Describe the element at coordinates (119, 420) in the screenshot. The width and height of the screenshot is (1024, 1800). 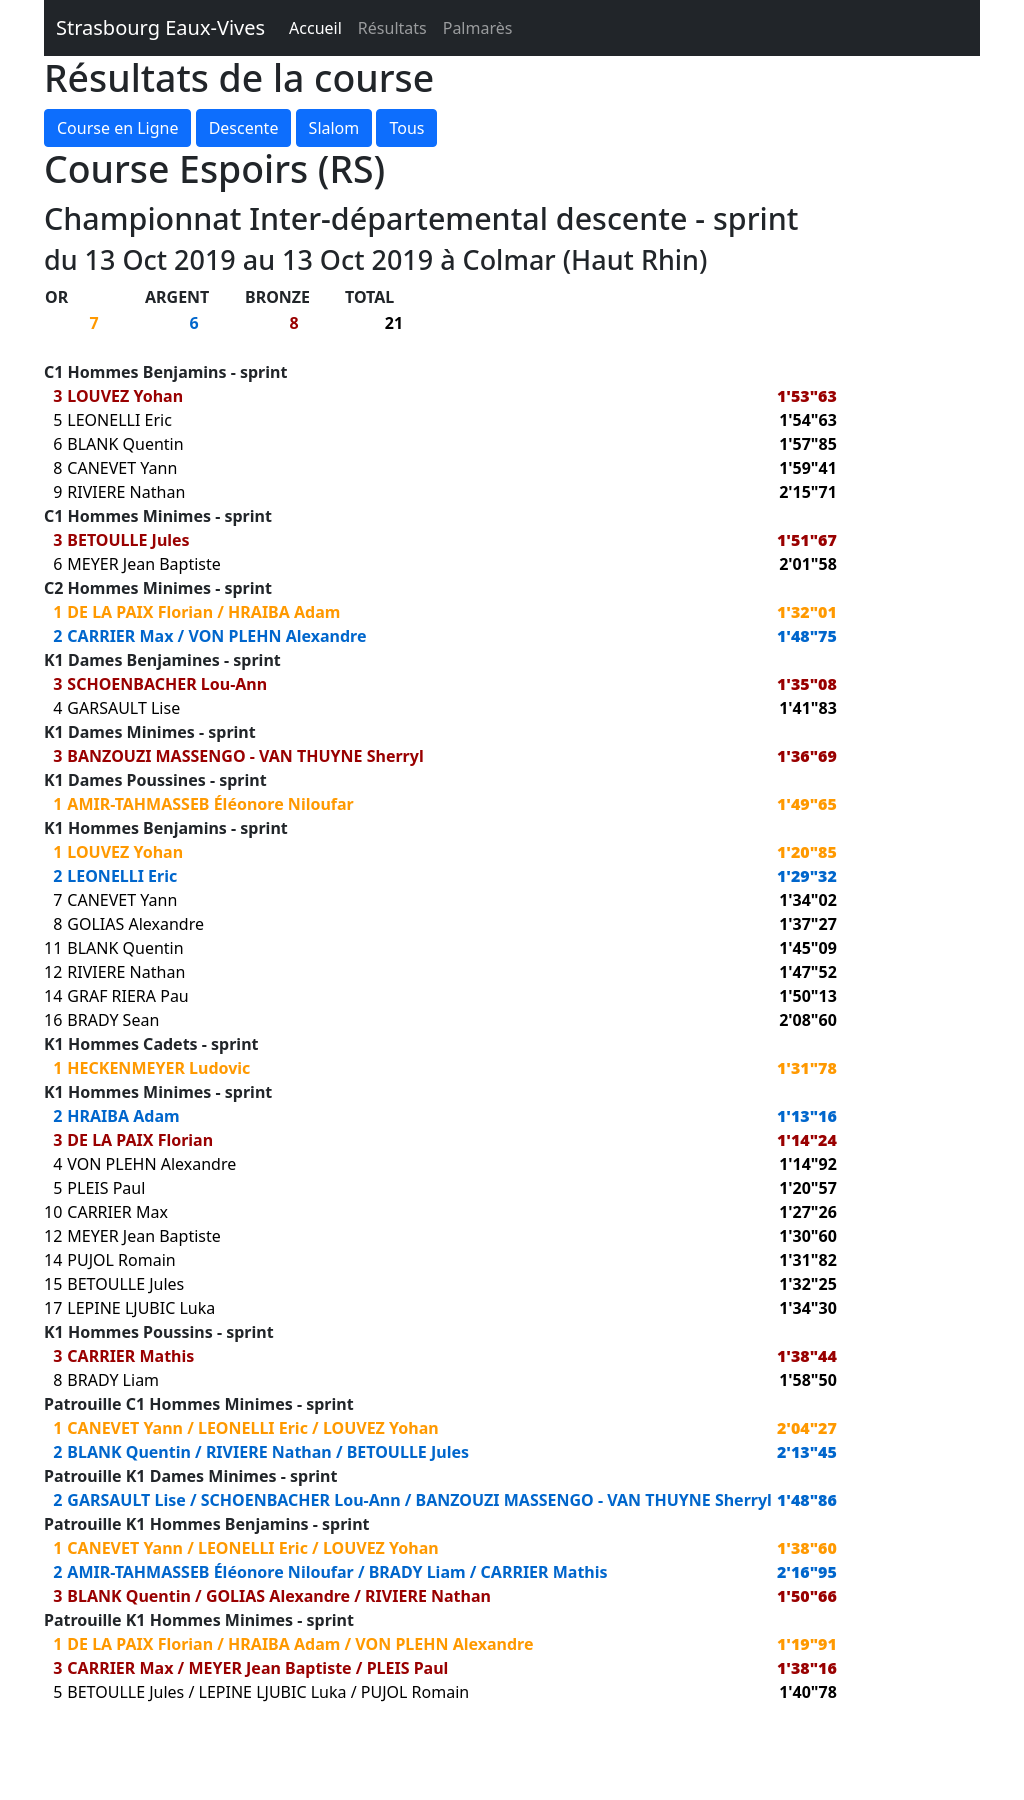
I see `LEONELLI Eric` at that location.